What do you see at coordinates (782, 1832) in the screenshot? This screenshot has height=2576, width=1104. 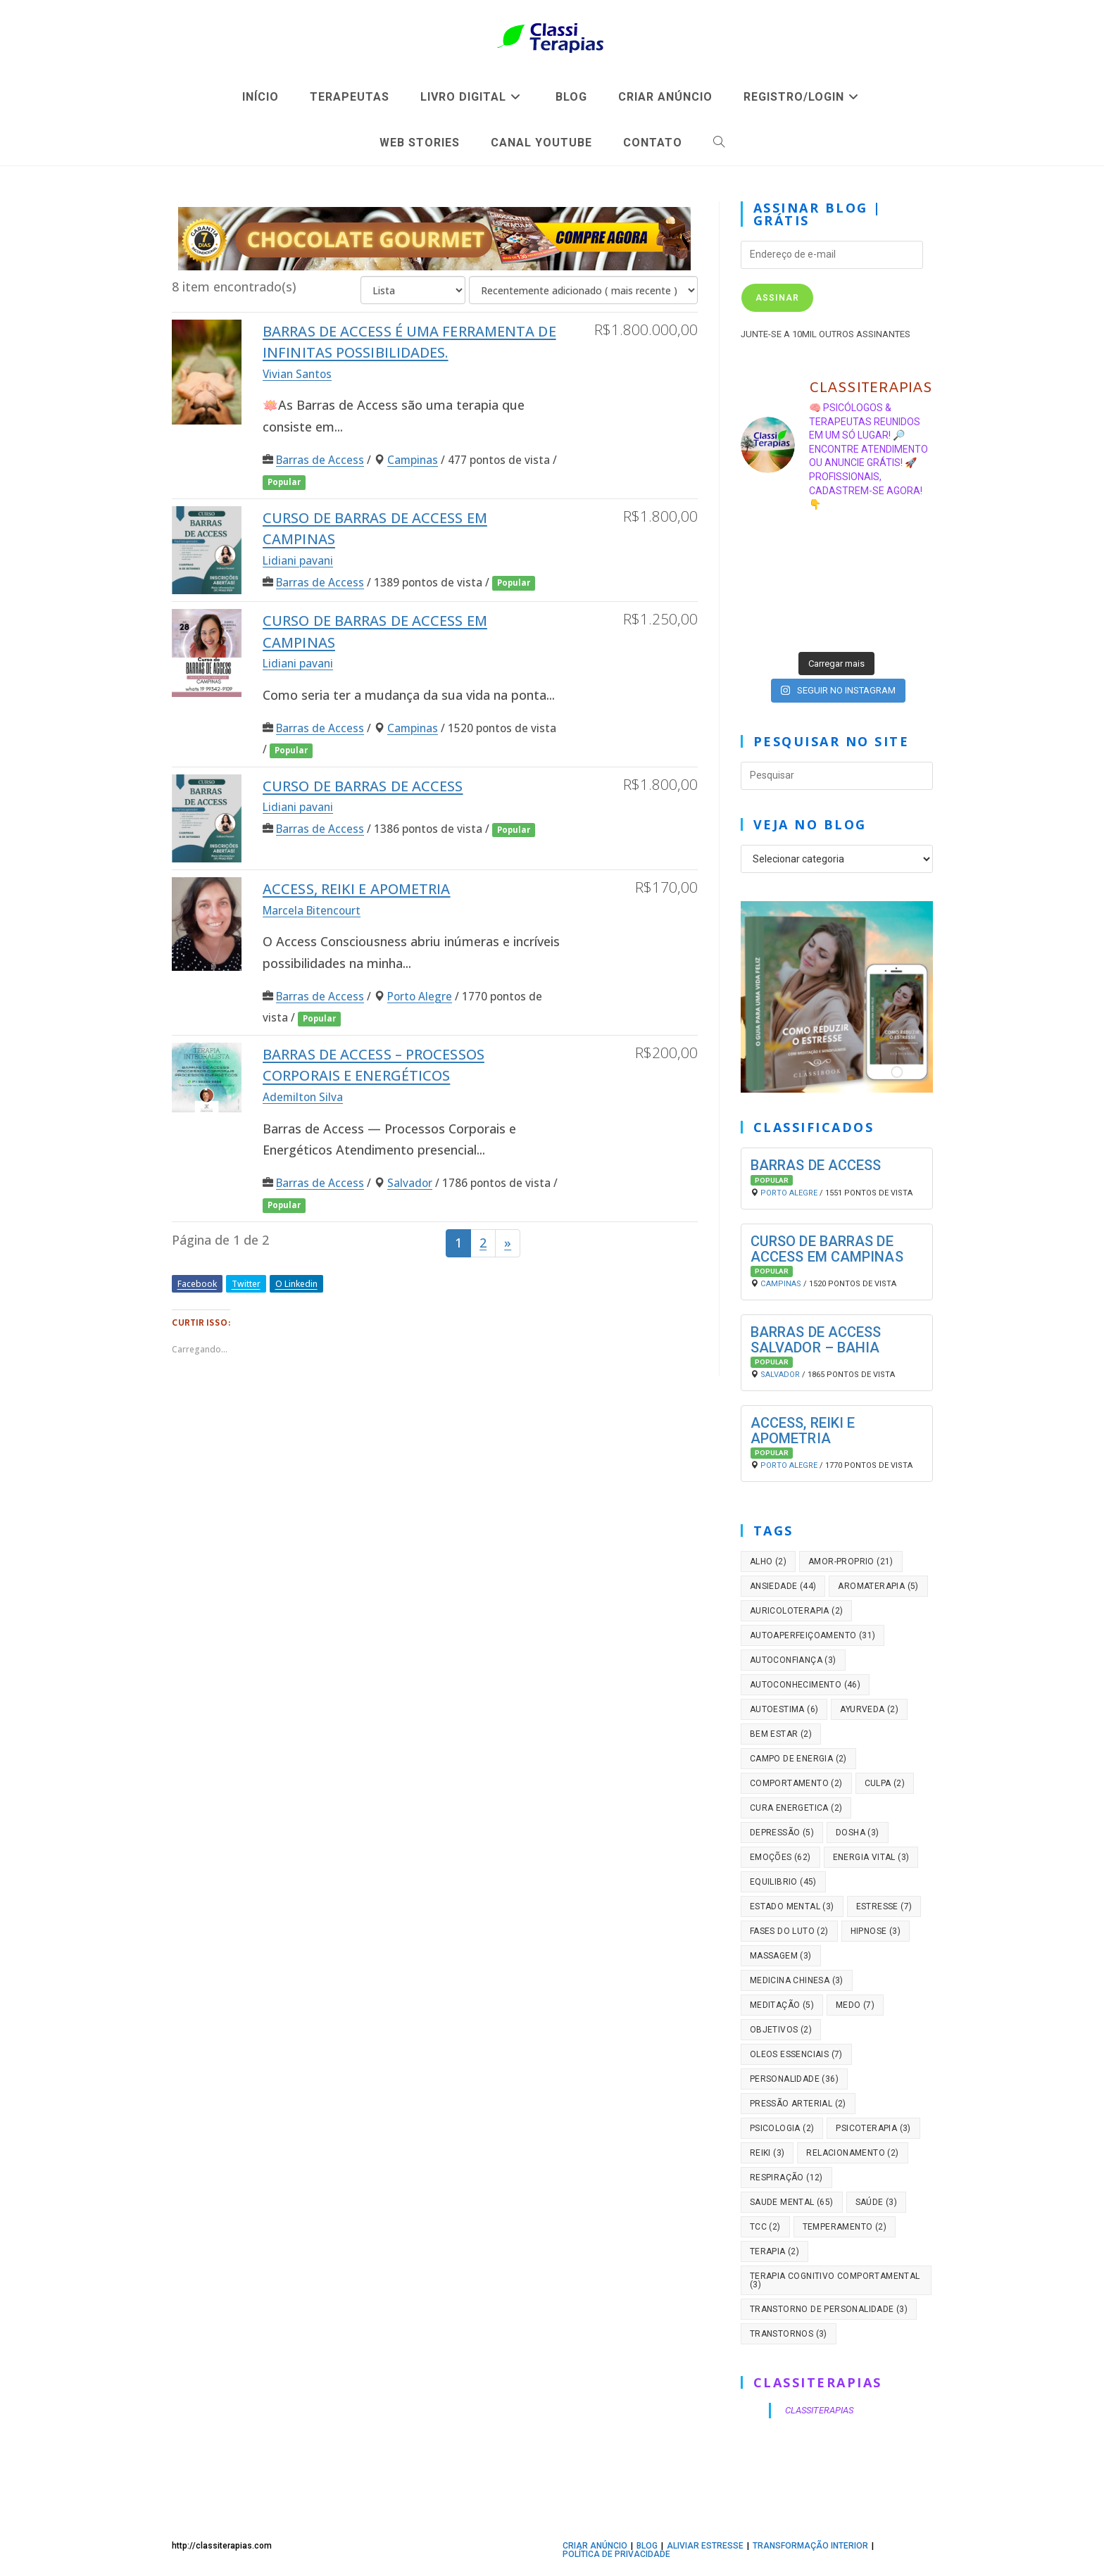 I see `depressão [depressão (5 itens)]` at bounding box center [782, 1832].